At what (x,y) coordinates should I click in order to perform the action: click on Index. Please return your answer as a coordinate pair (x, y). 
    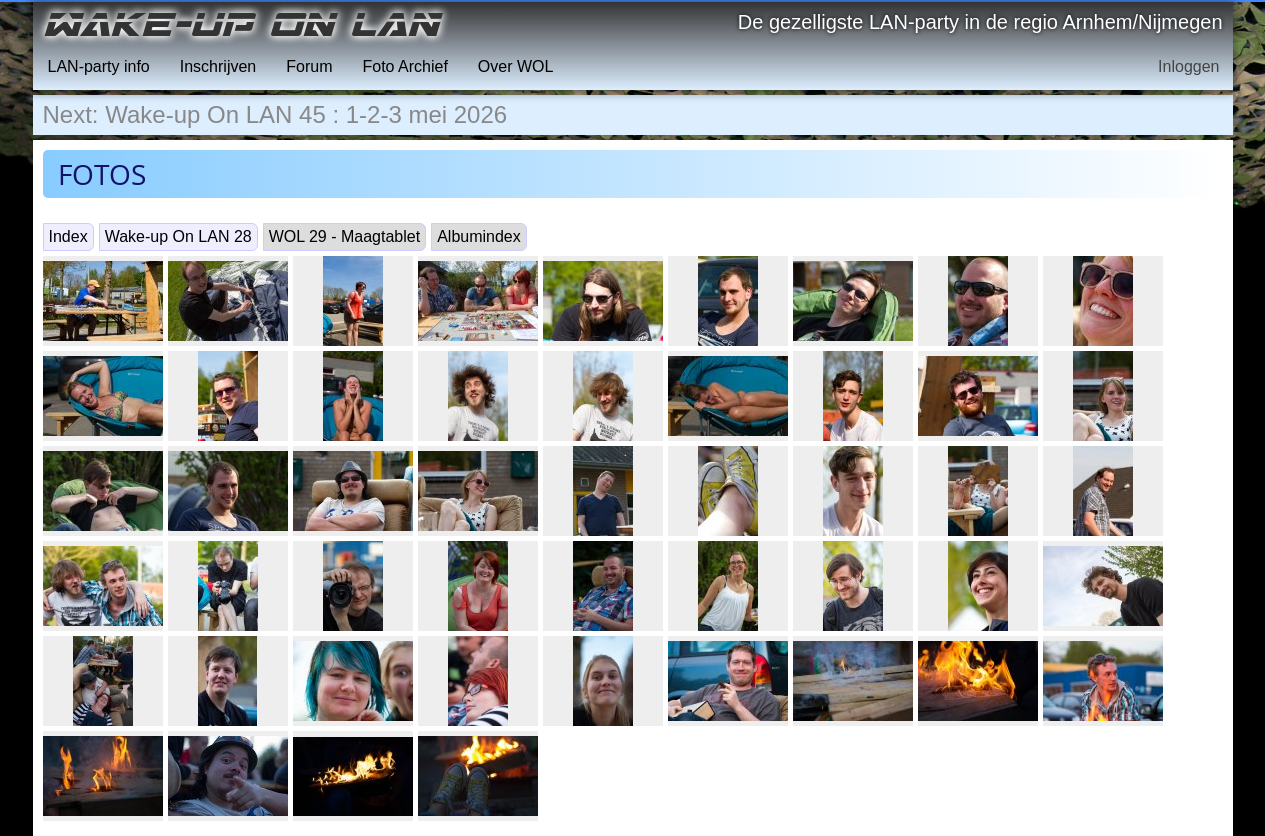
    Looking at the image, I should click on (68, 236).